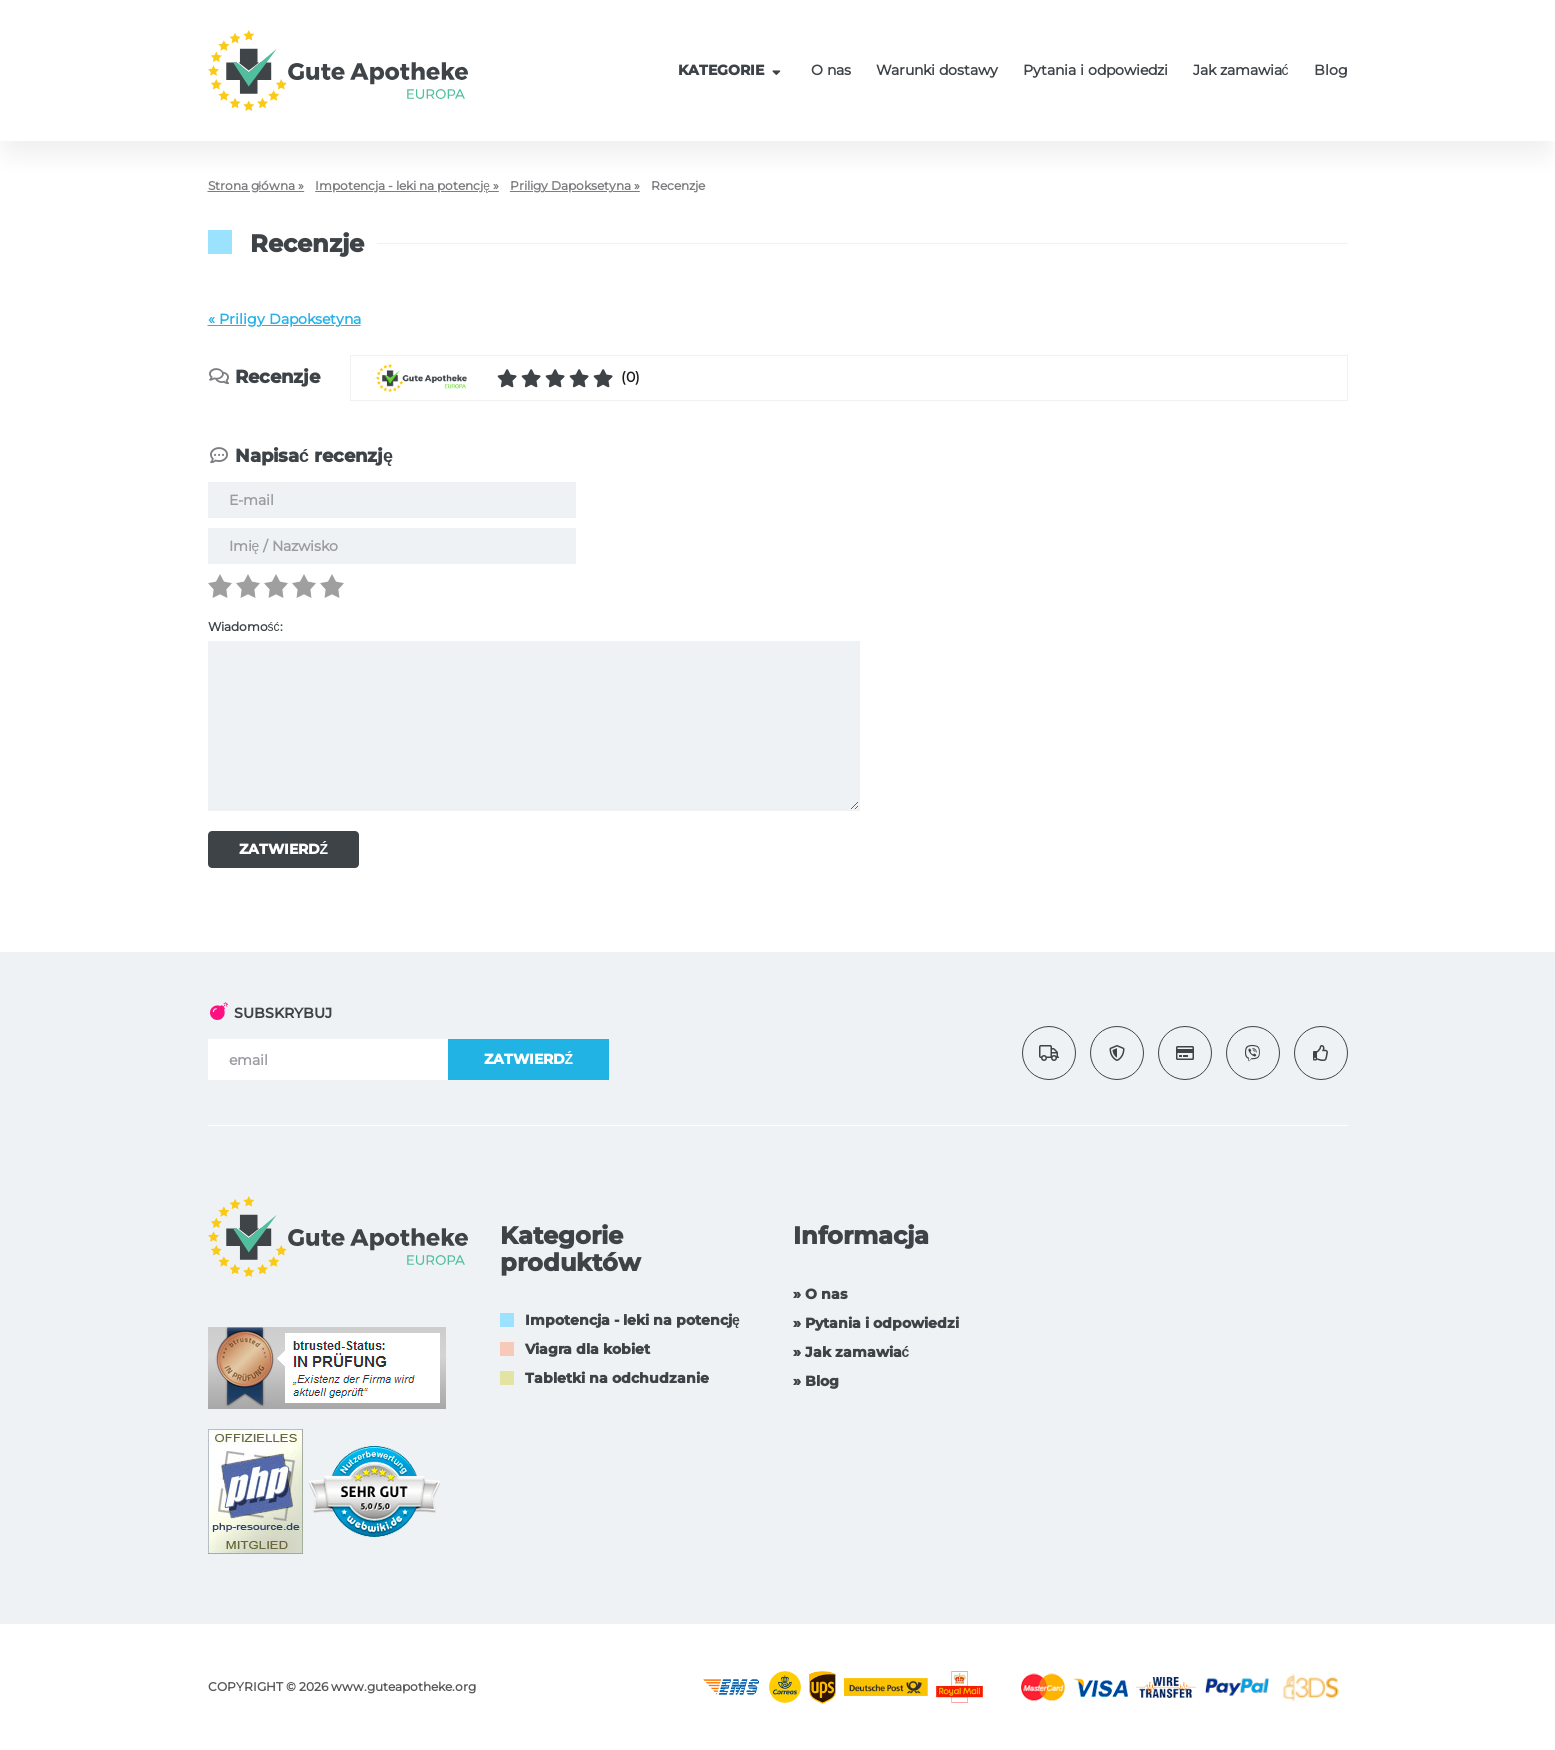 This screenshot has height=1750, width=1555. I want to click on Blog, so click(1331, 70).